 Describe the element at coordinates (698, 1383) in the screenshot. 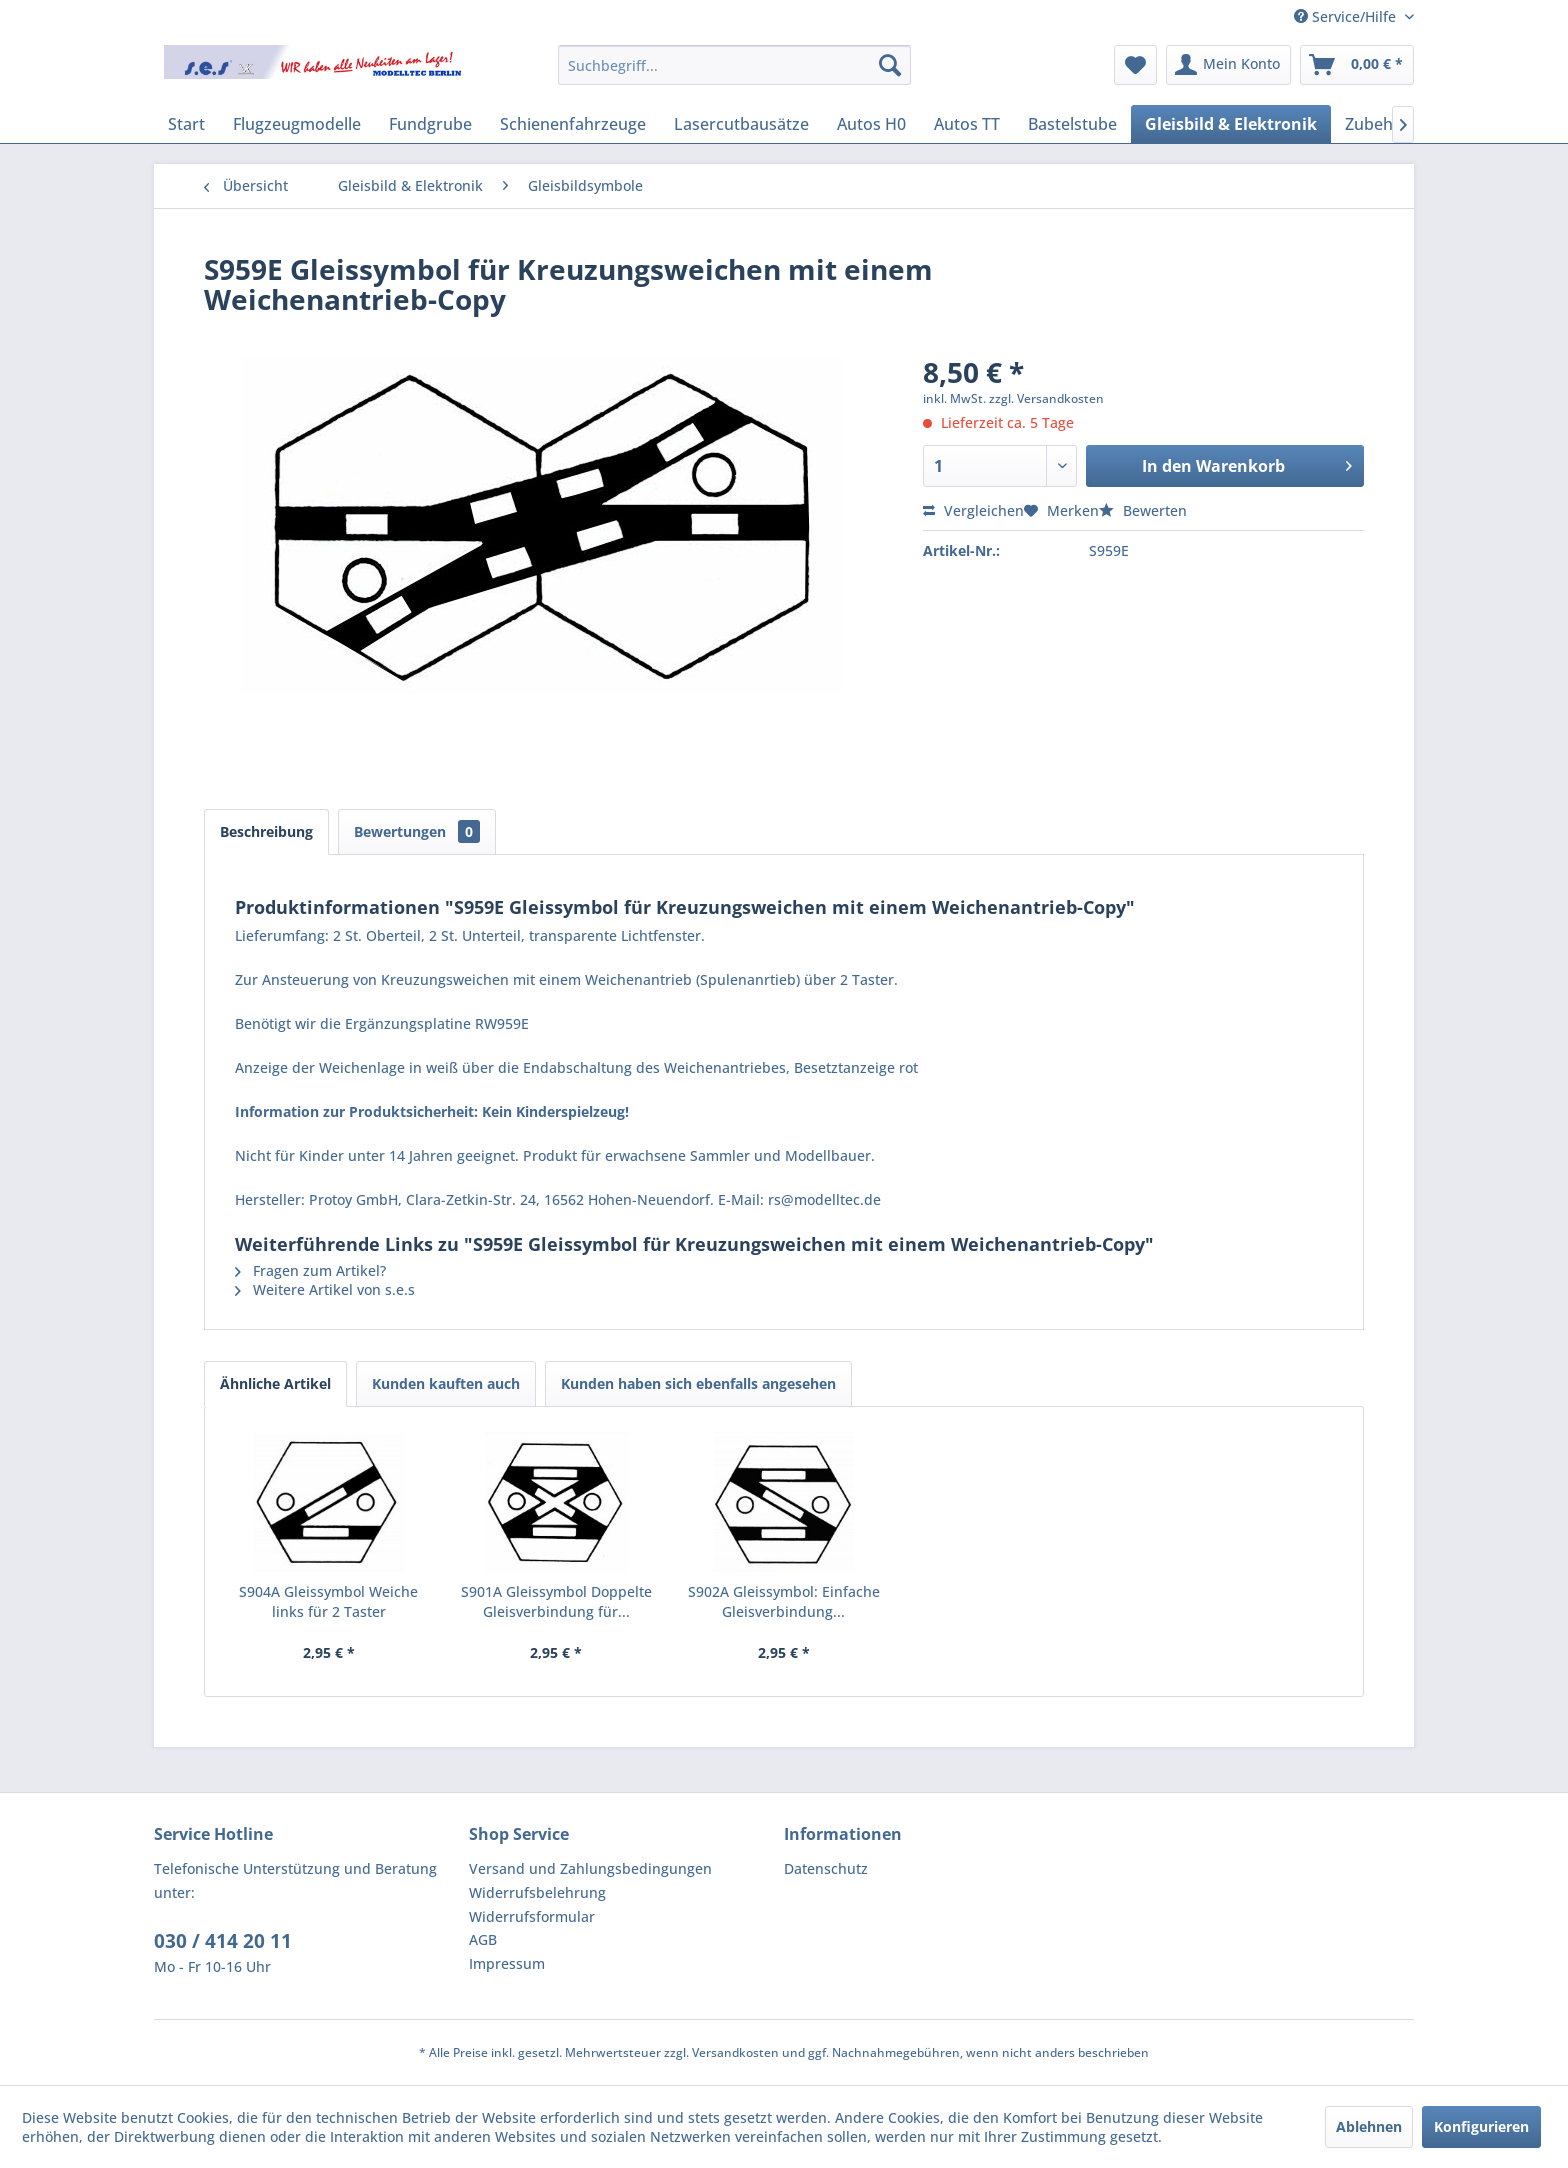

I see `Kunden haben sich ebenfalls angesehen` at that location.